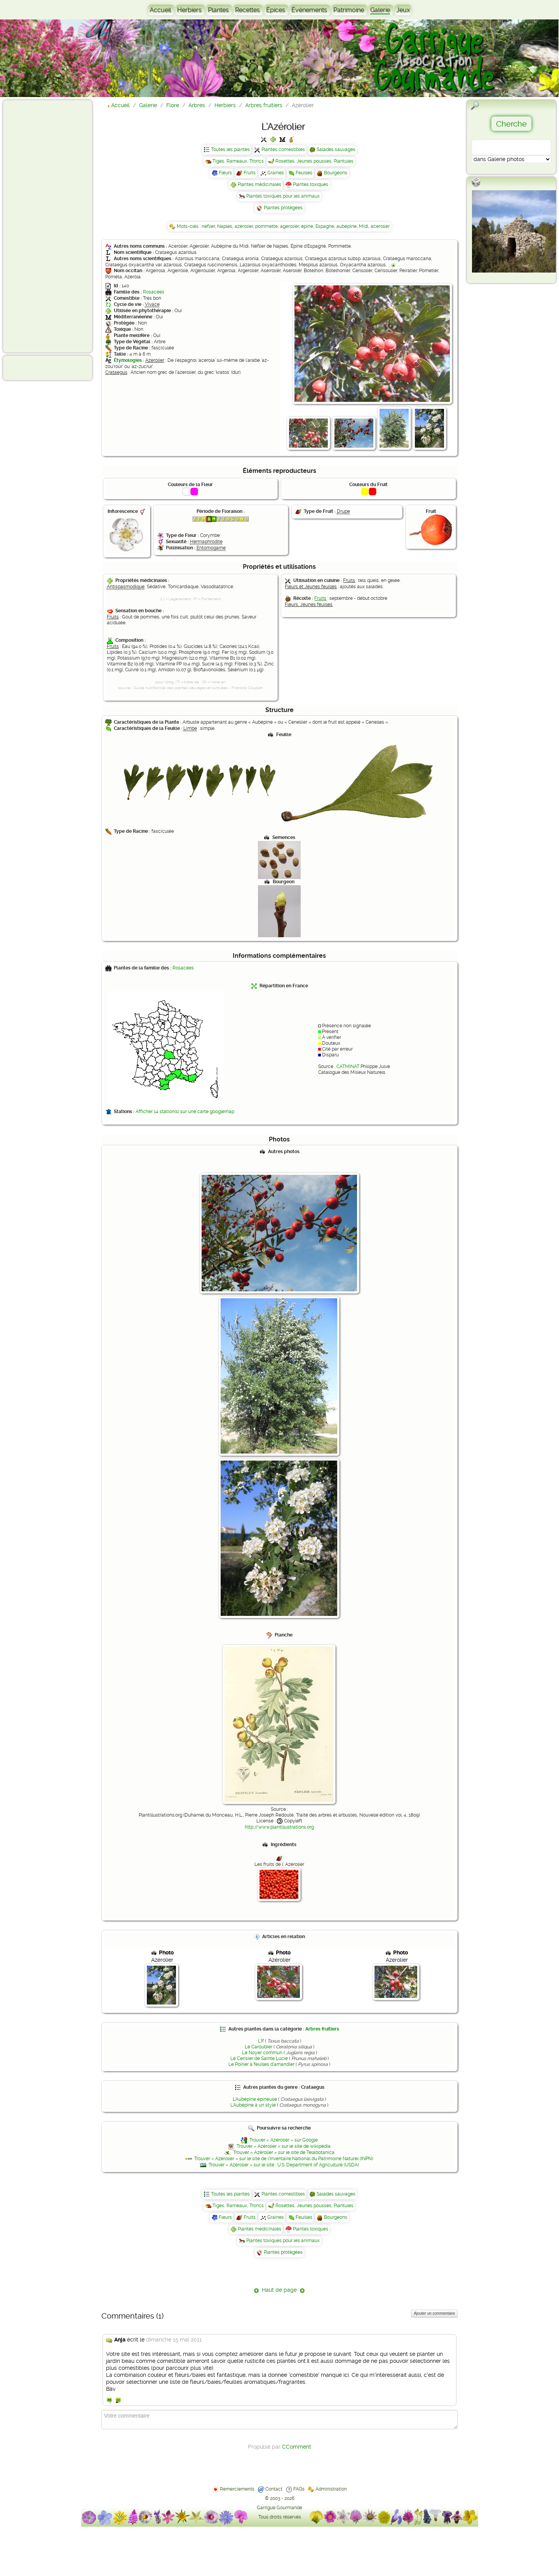 Image resolution: width=559 pixels, height=2576 pixels. I want to click on L'Aubépine à un style, so click(253, 2105).